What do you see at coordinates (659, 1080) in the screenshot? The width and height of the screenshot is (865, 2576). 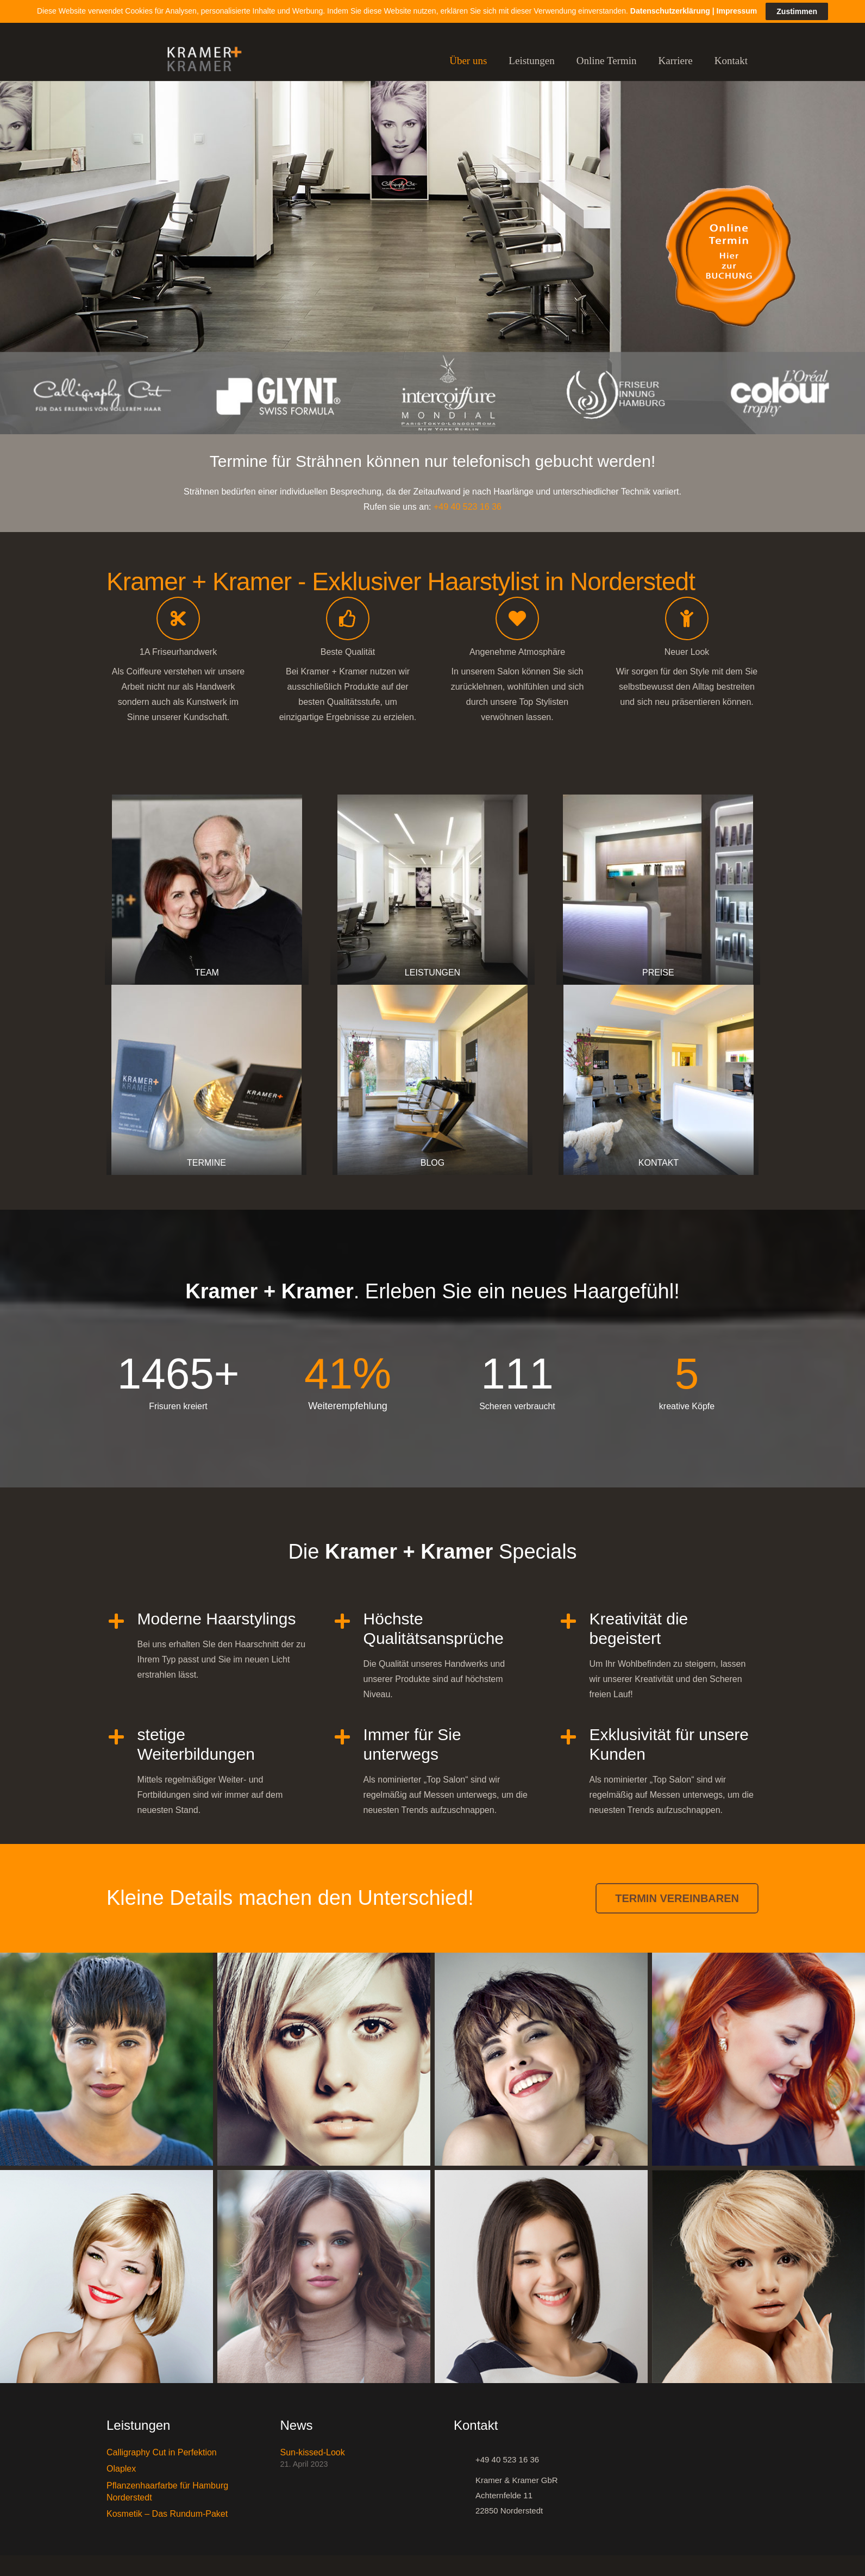 I see `[KONTAKT]` at bounding box center [659, 1080].